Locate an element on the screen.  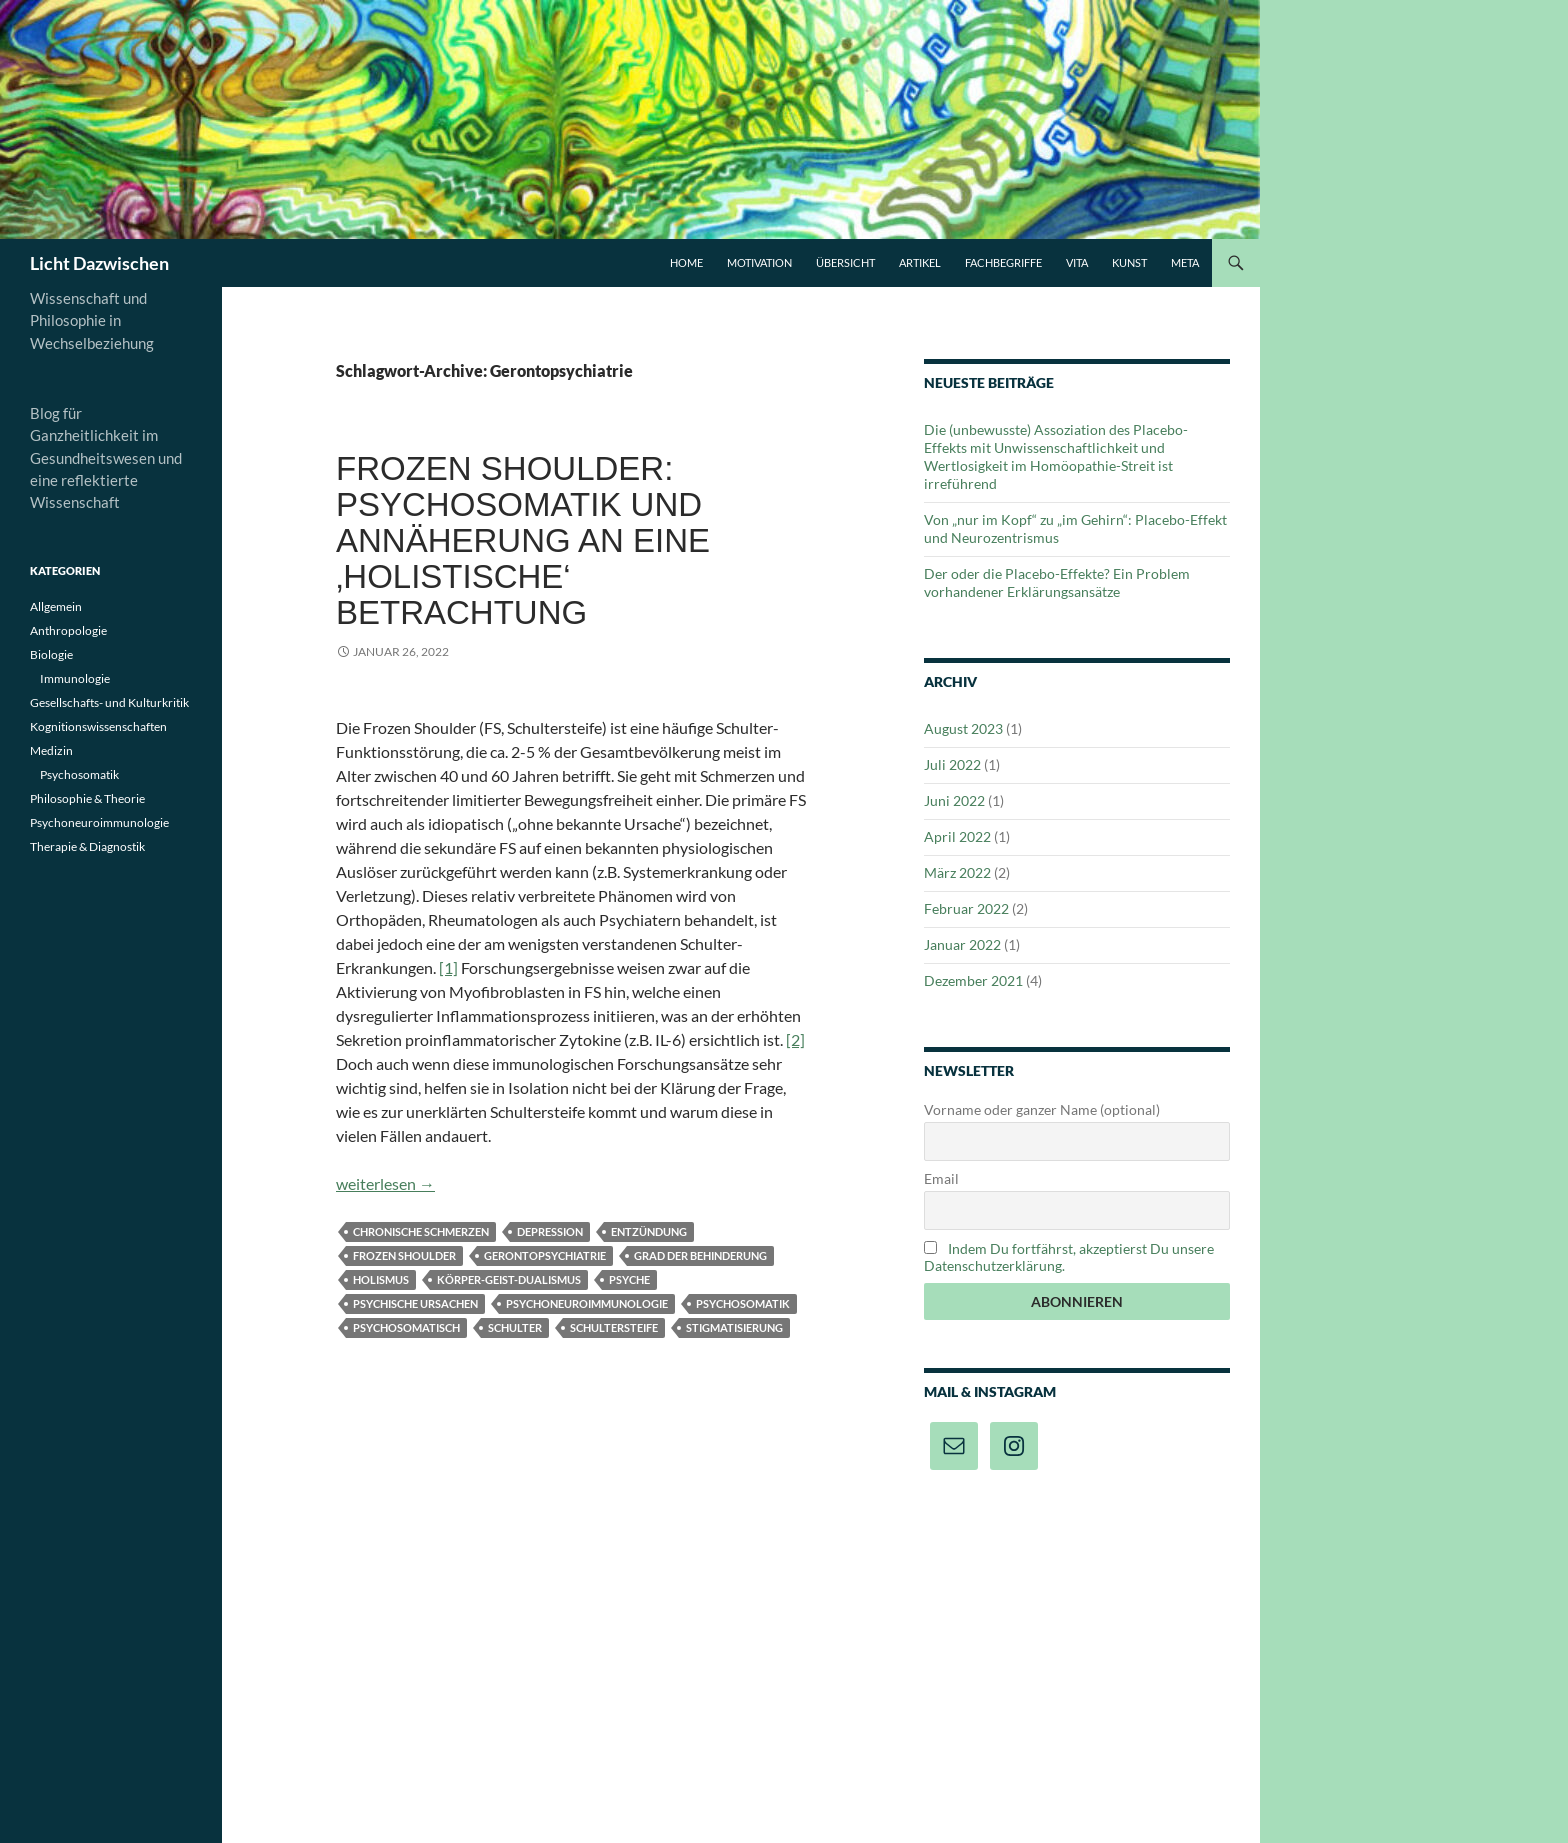
Vita is located at coordinates (1077, 262).